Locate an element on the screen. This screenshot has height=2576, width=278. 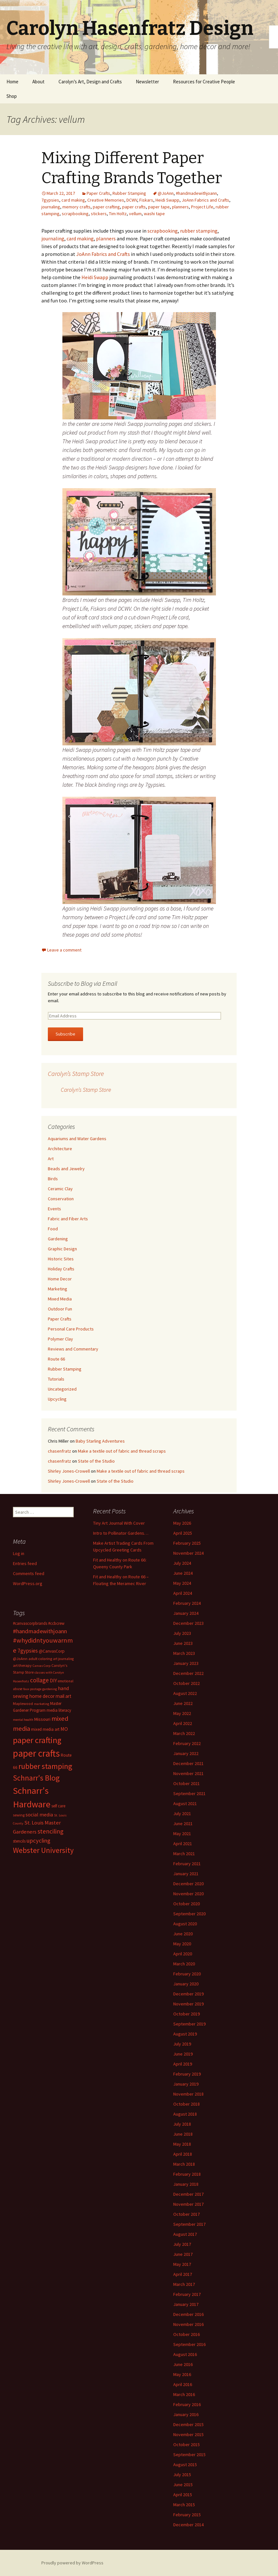
August 2017 is located at coordinates (185, 2234).